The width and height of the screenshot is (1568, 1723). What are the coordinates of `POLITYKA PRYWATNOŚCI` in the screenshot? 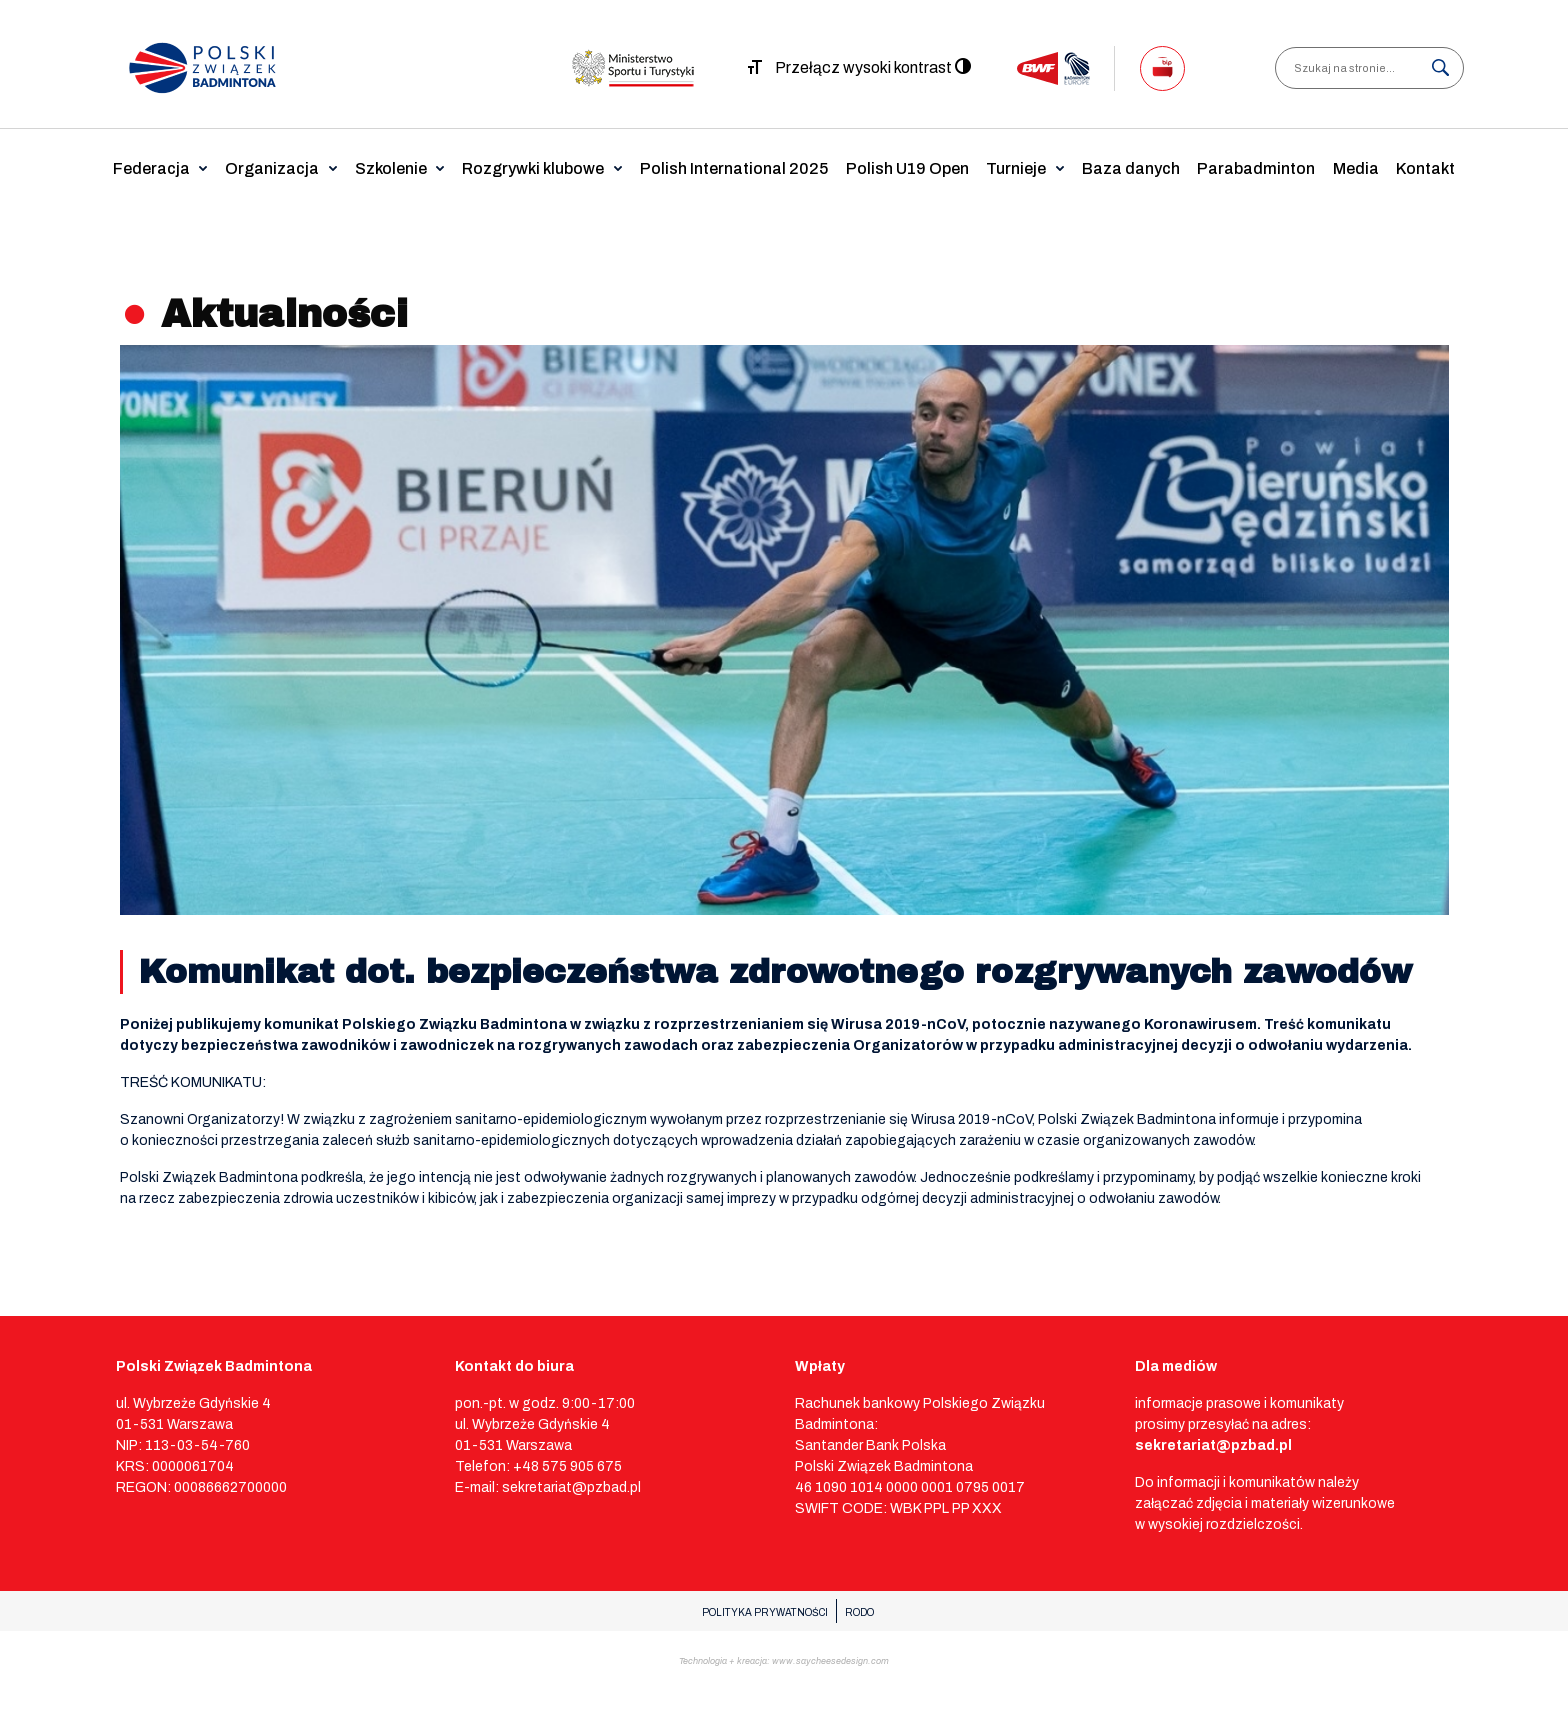 It's located at (765, 1612).